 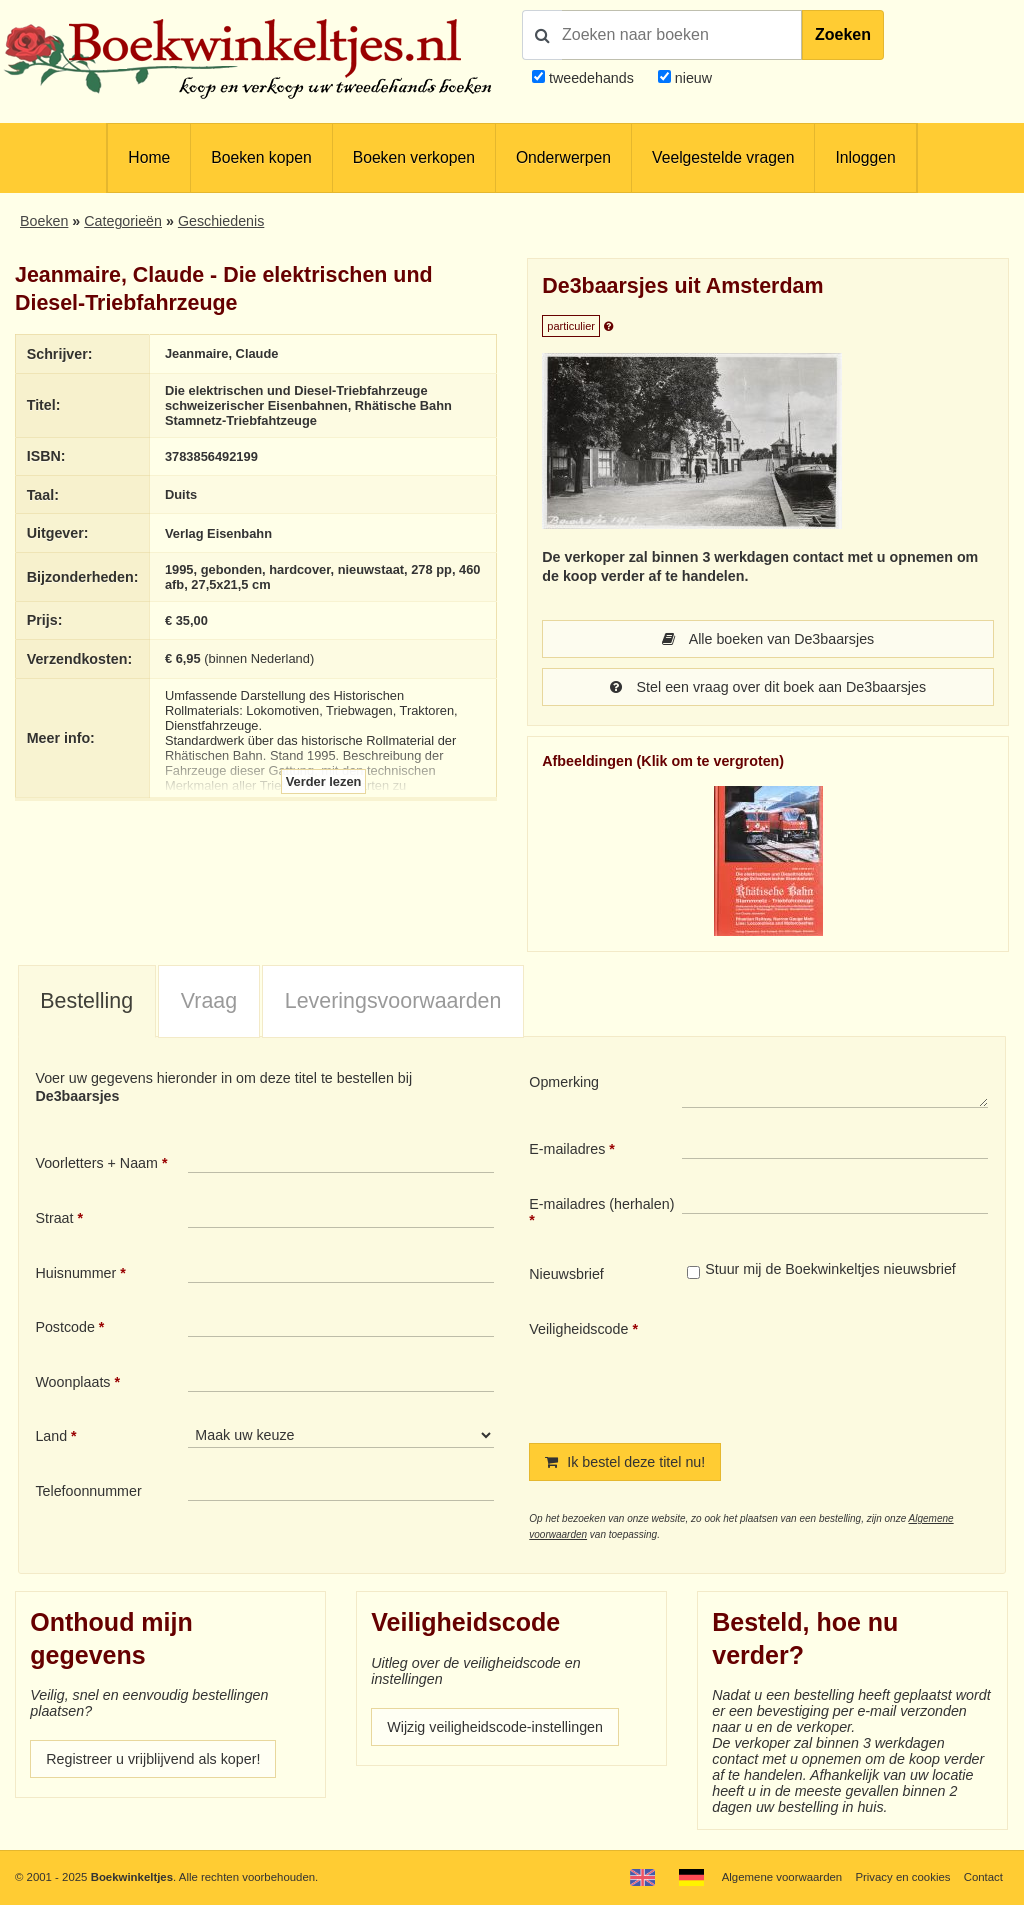 I want to click on Alle boeken van De3baarsjes, so click(x=768, y=639).